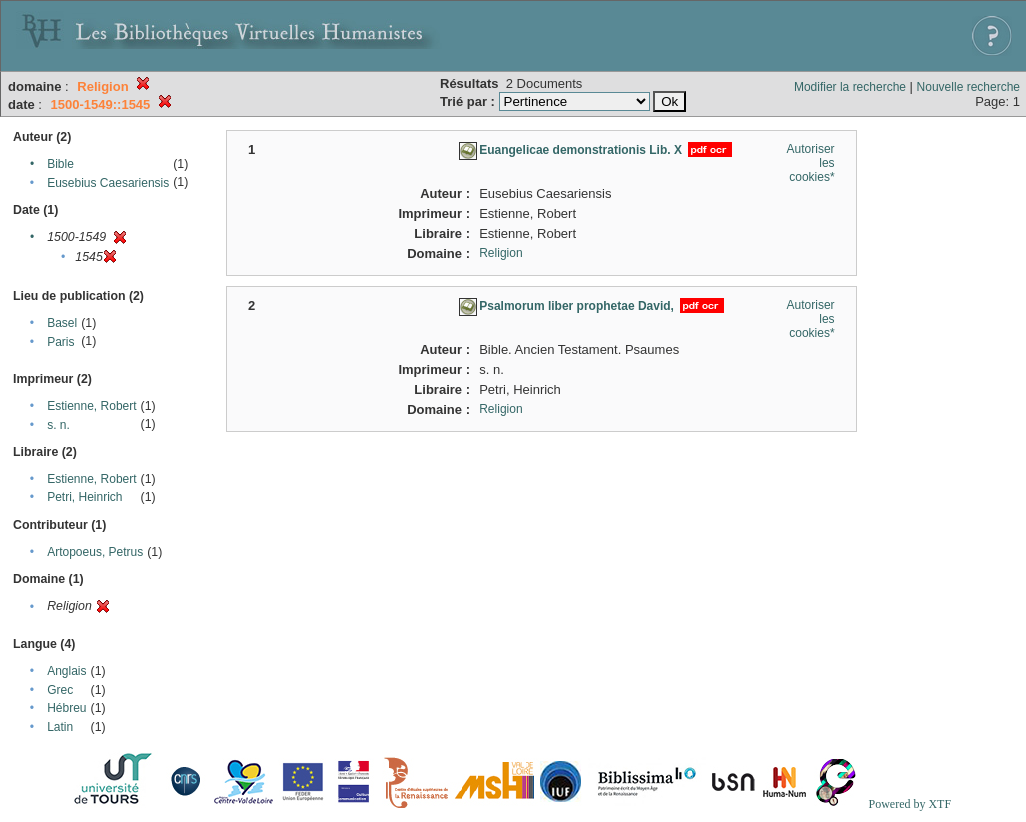 The height and width of the screenshot is (822, 1026). I want to click on Artopoeus, Petrus, so click(95, 552).